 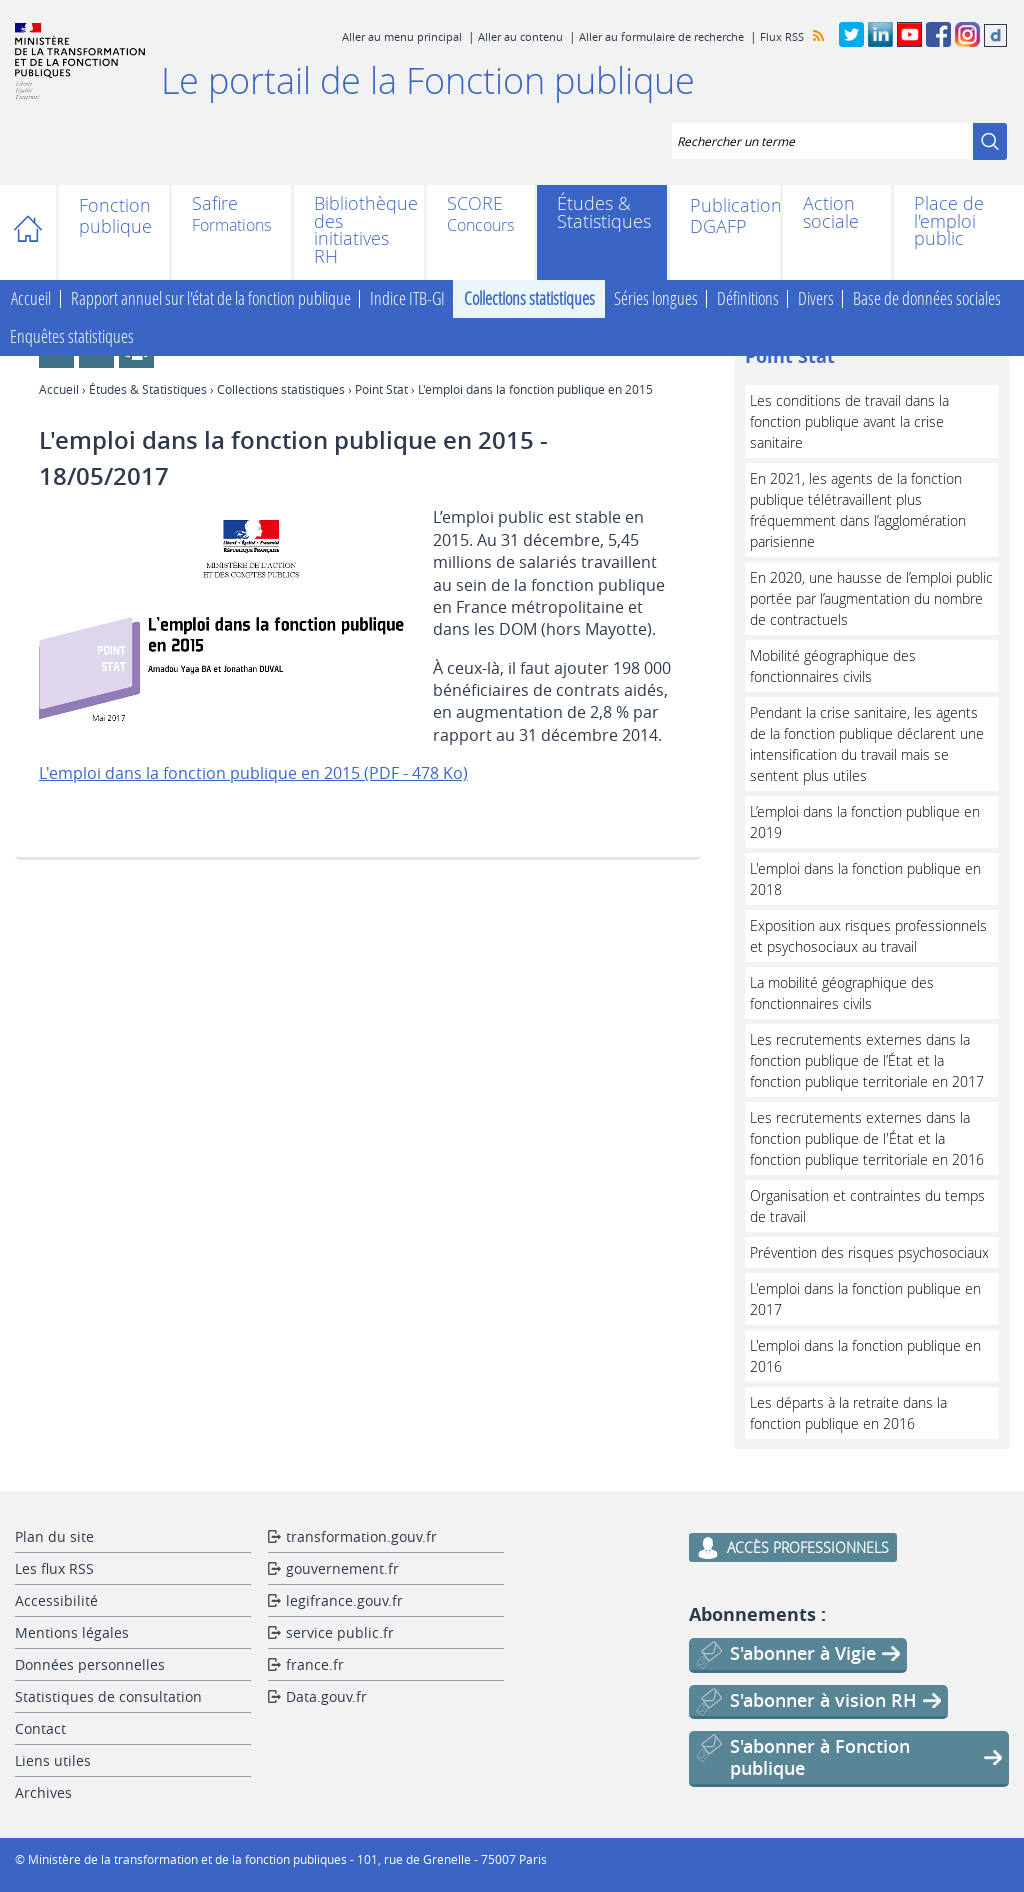 I want to click on En 2020, une hausse de l’emploi public portée par l’augmentation du nombre de contractuels, so click(x=871, y=598).